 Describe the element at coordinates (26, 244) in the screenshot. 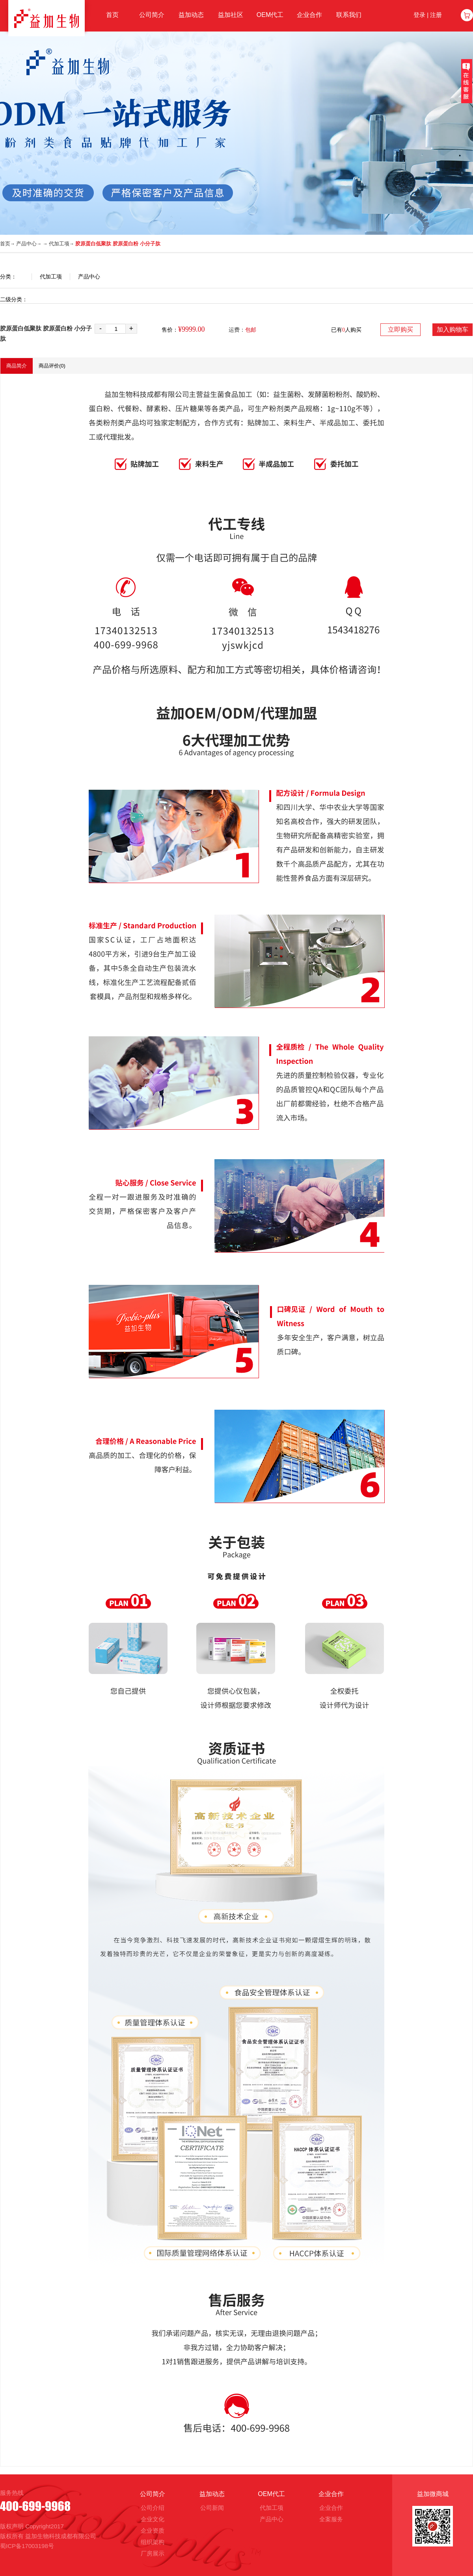

I see `产品中心` at that location.